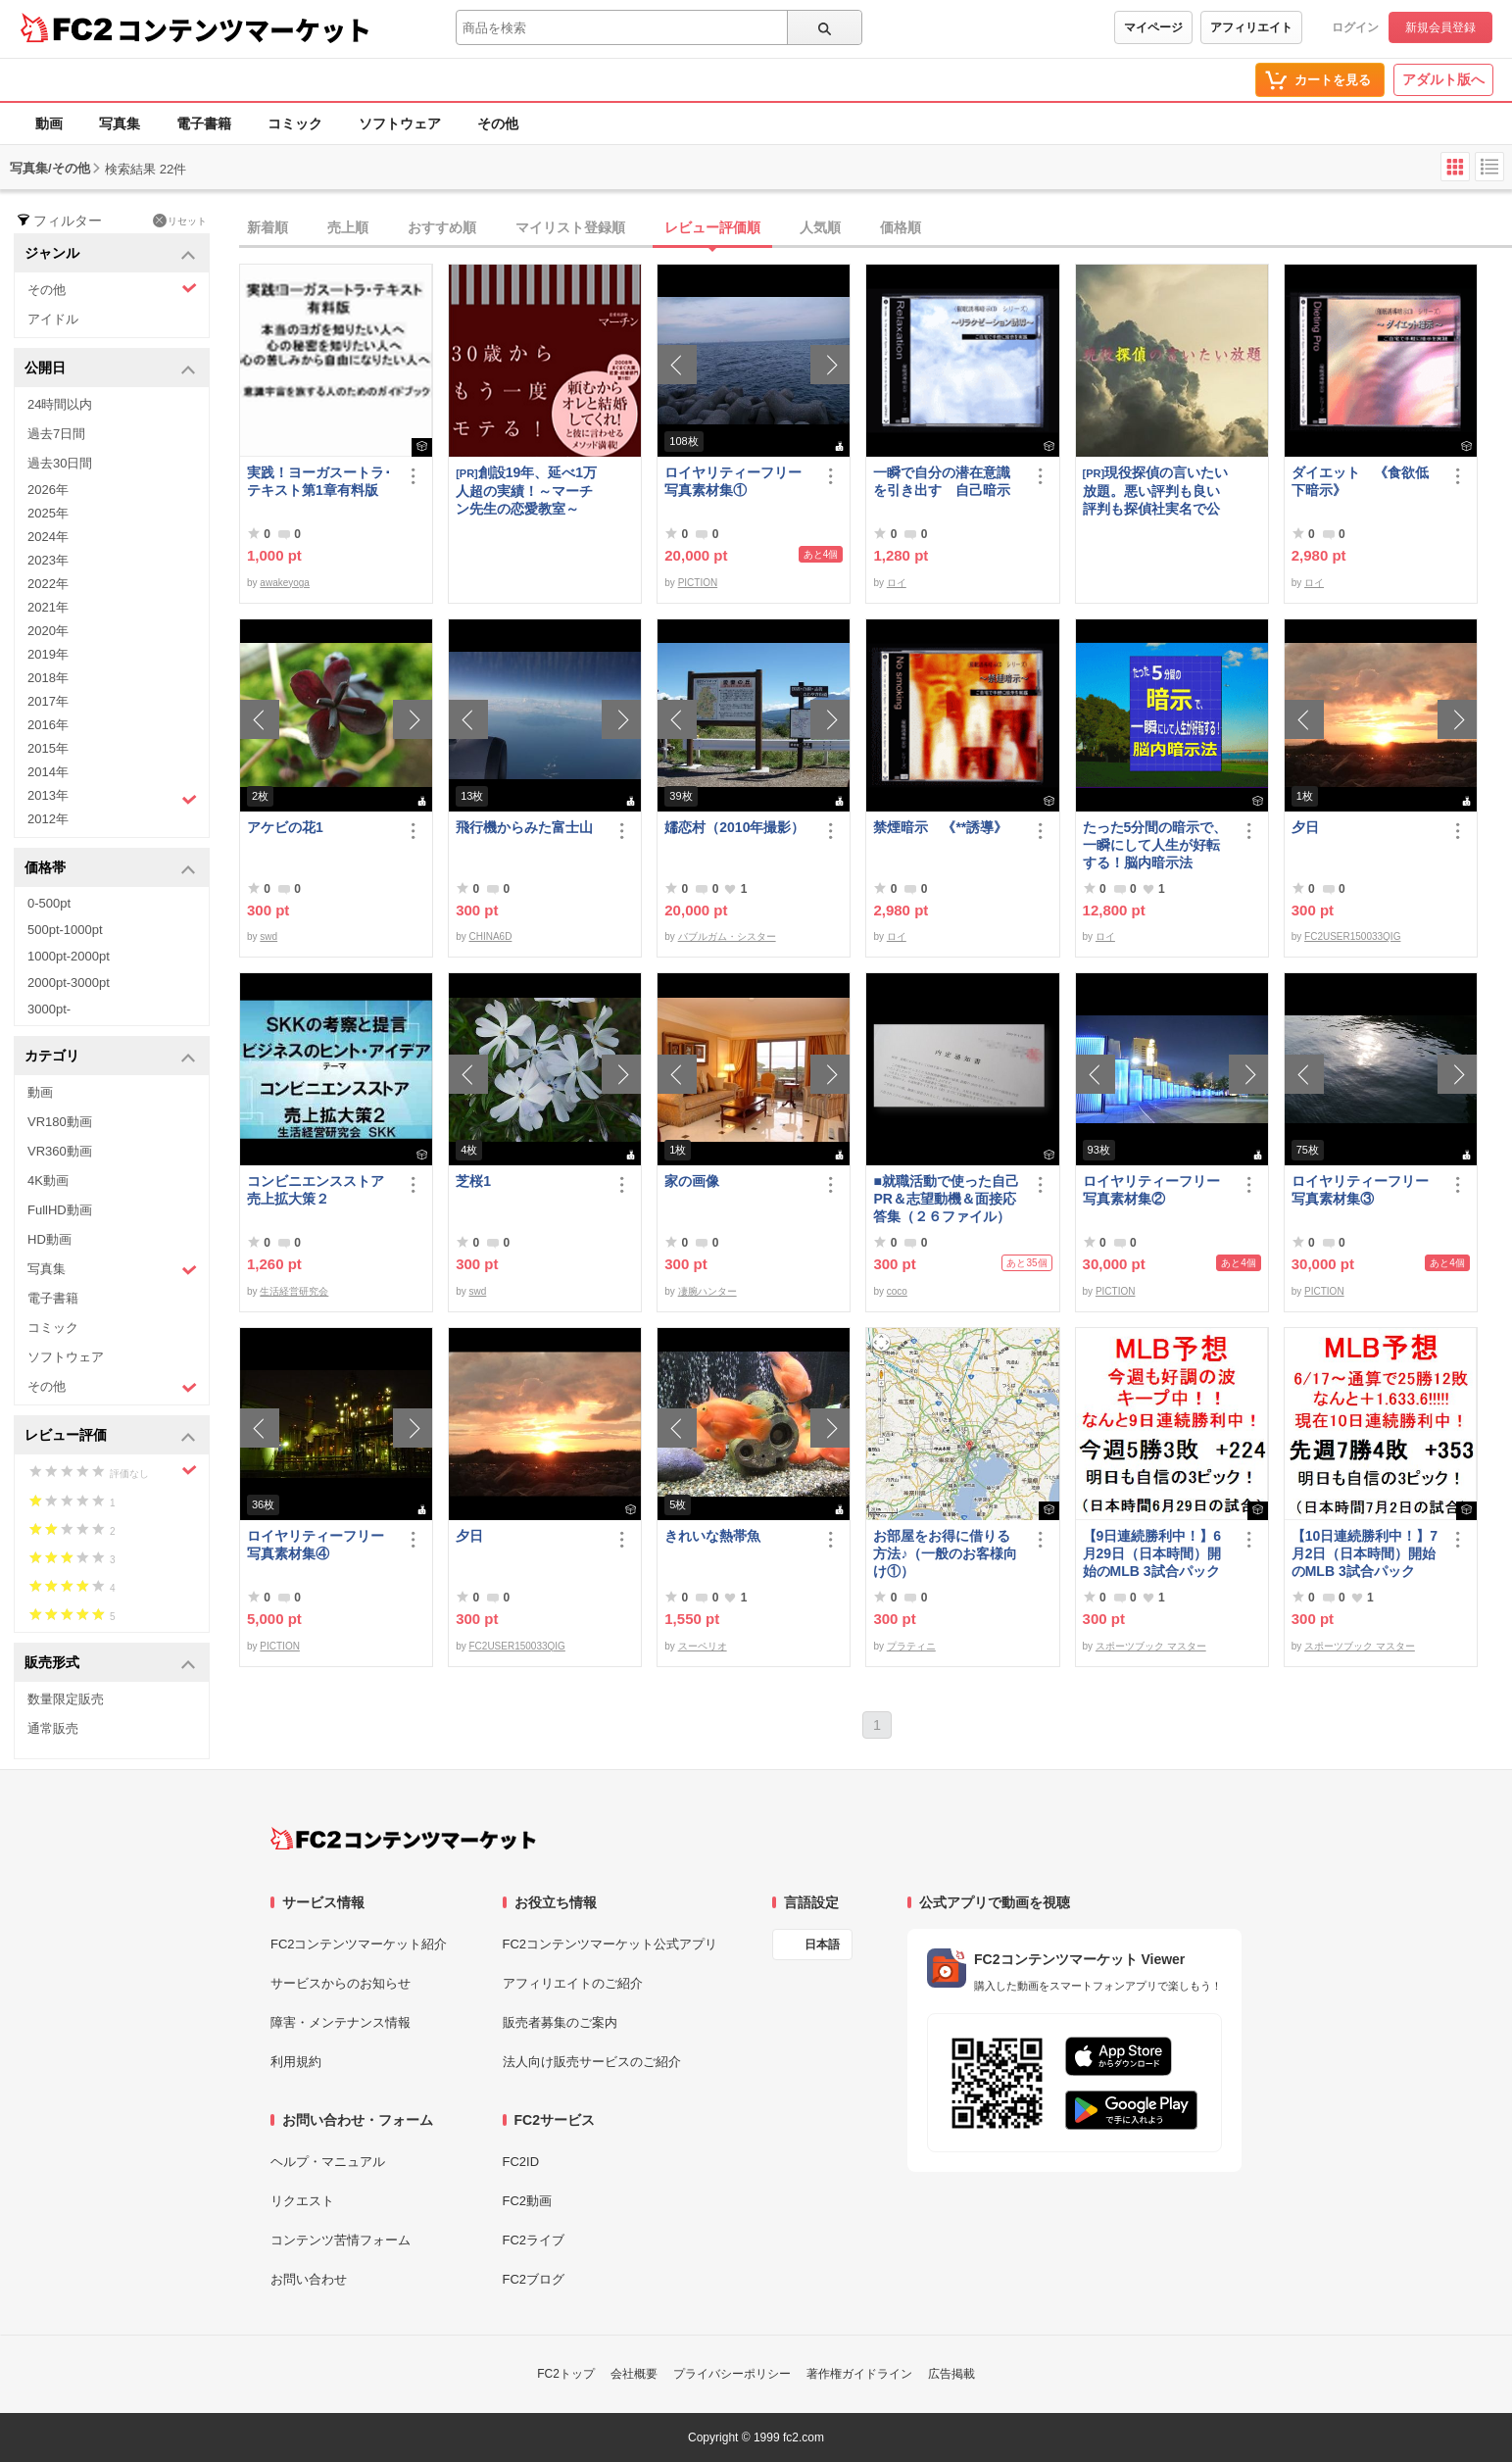 The image size is (1512, 2462). I want to click on 2023年, so click(48, 560).